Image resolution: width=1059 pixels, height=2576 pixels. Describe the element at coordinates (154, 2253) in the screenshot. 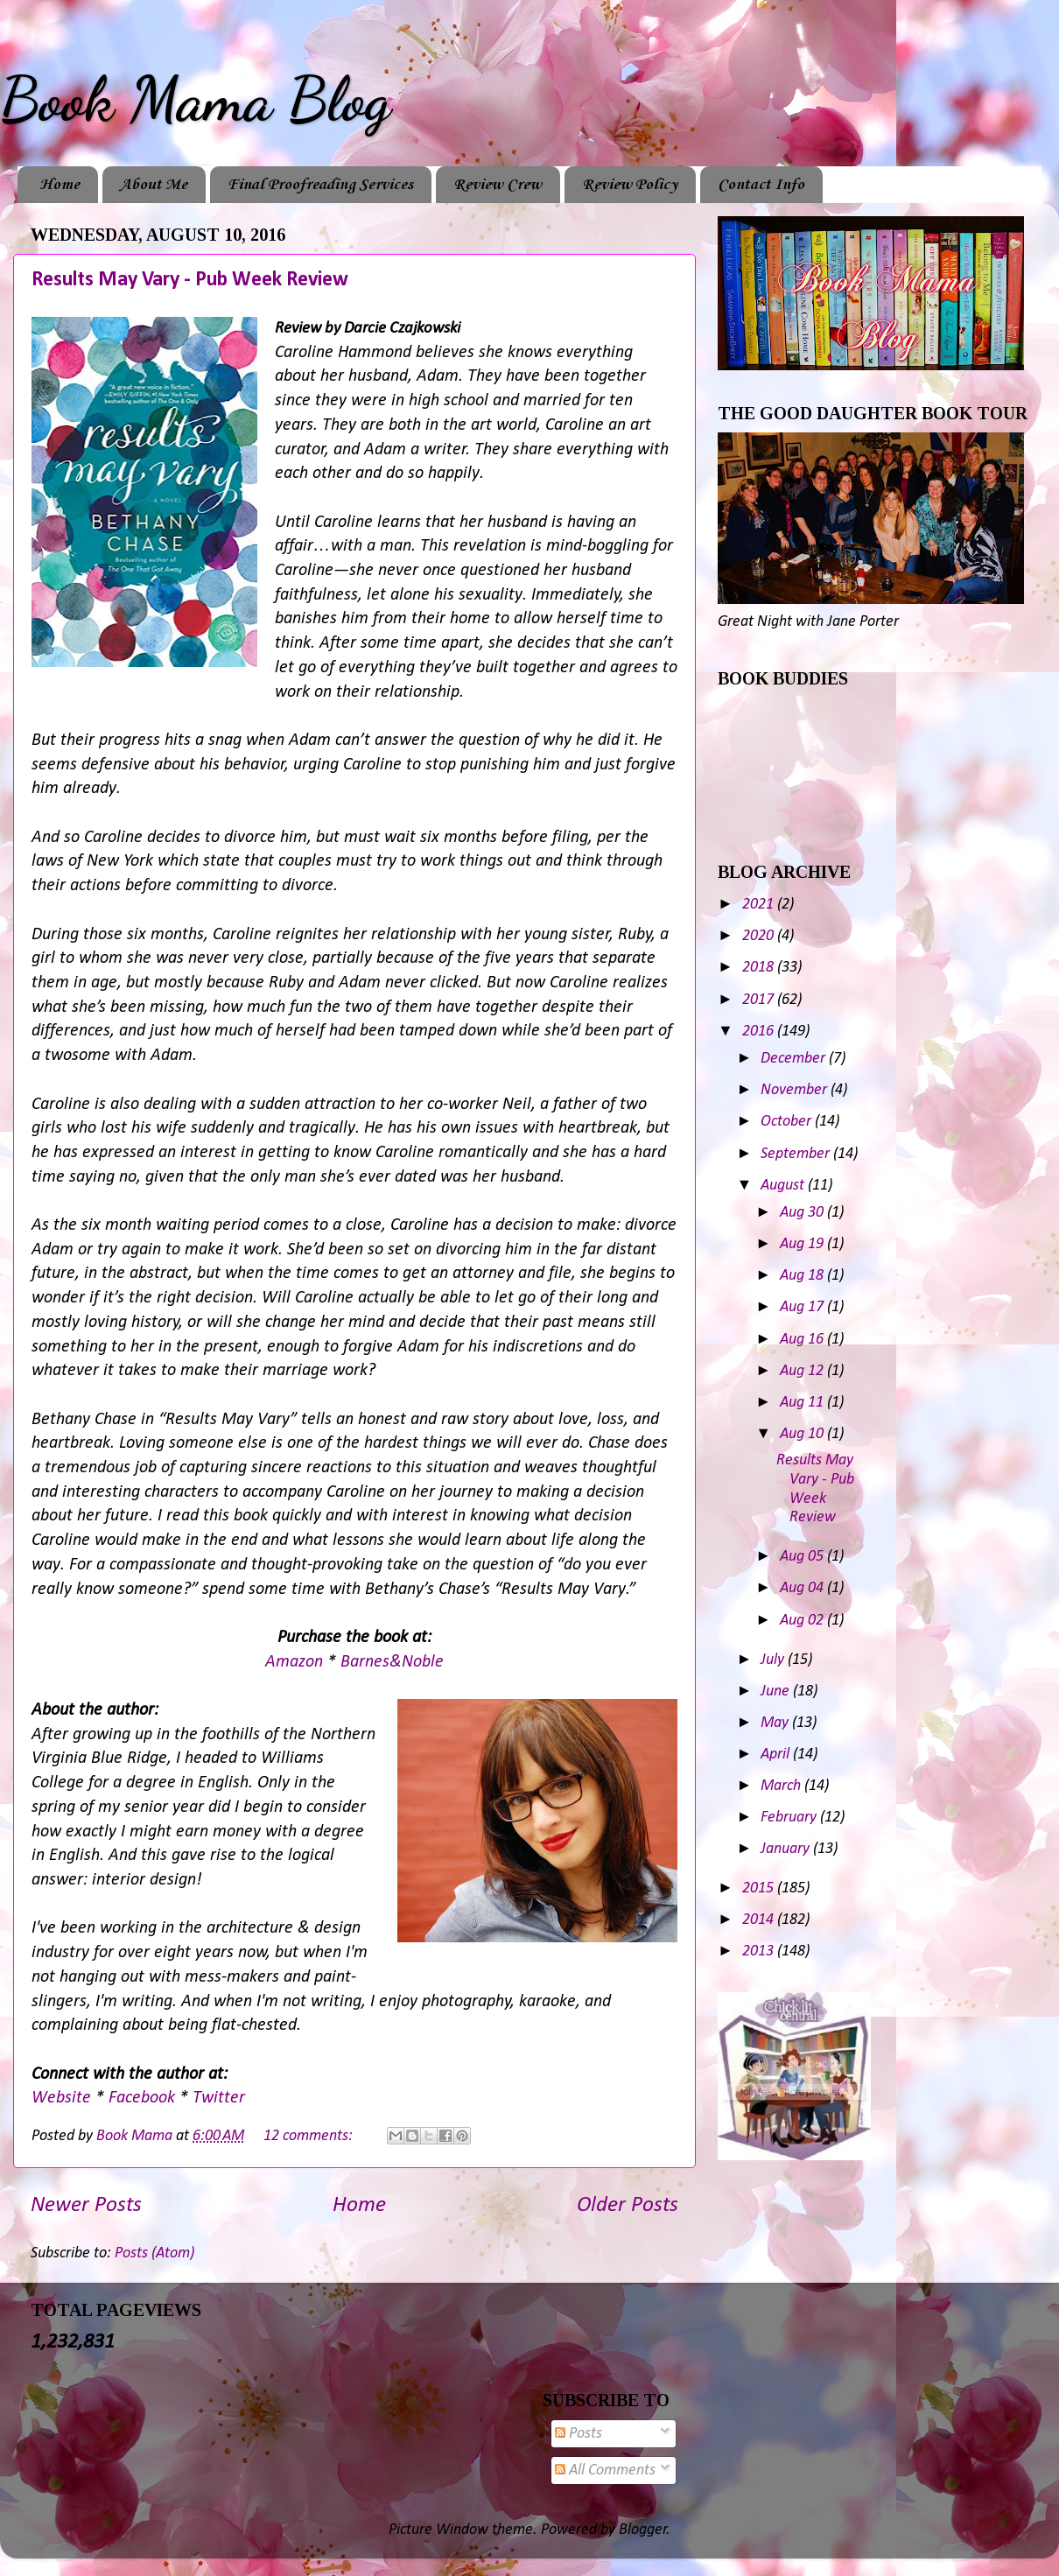

I see `Posts (Atom)` at that location.